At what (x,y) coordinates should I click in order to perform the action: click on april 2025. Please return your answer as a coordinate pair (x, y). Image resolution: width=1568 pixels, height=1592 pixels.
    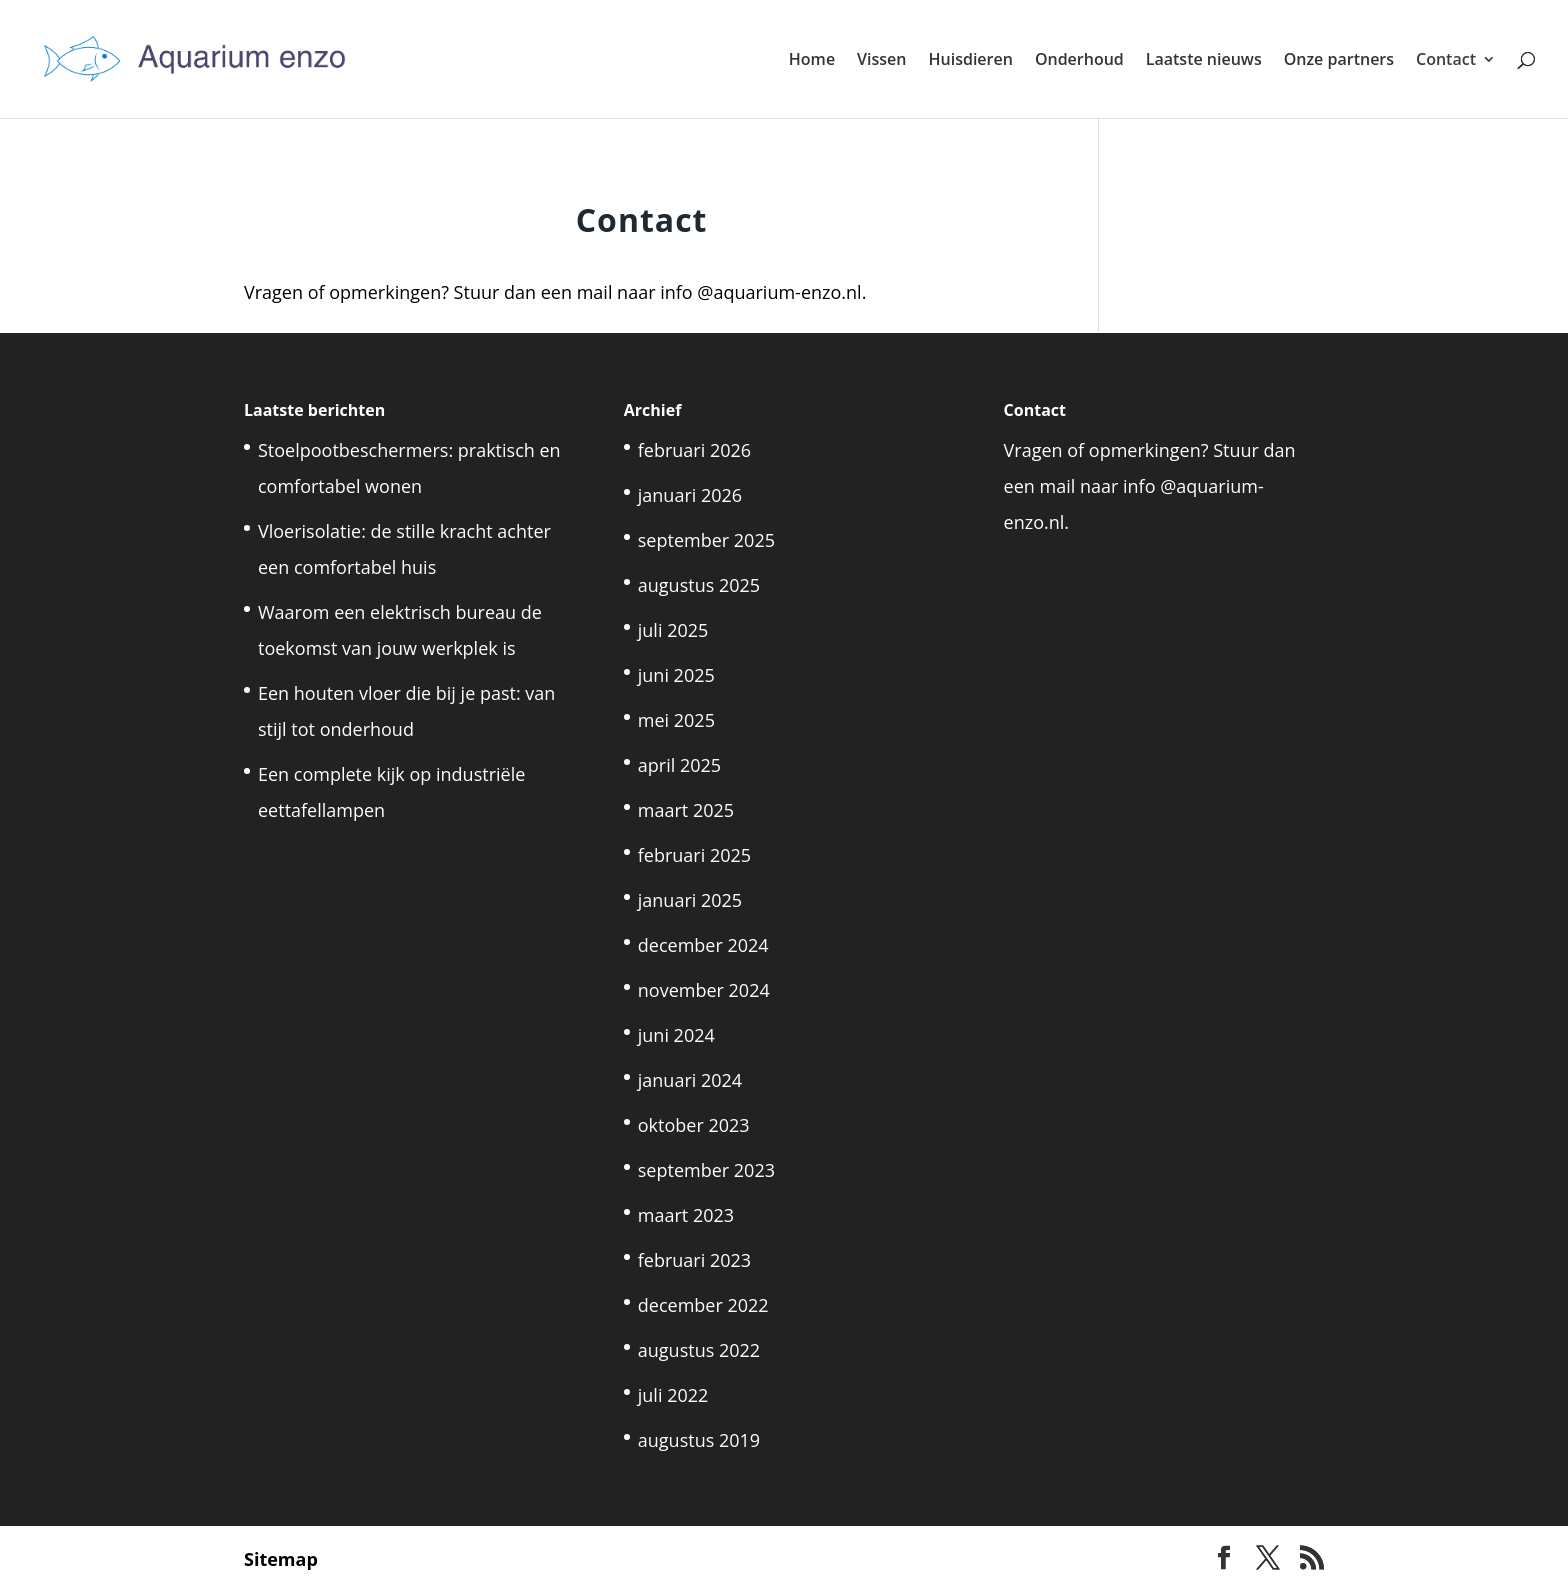
    Looking at the image, I should click on (679, 765).